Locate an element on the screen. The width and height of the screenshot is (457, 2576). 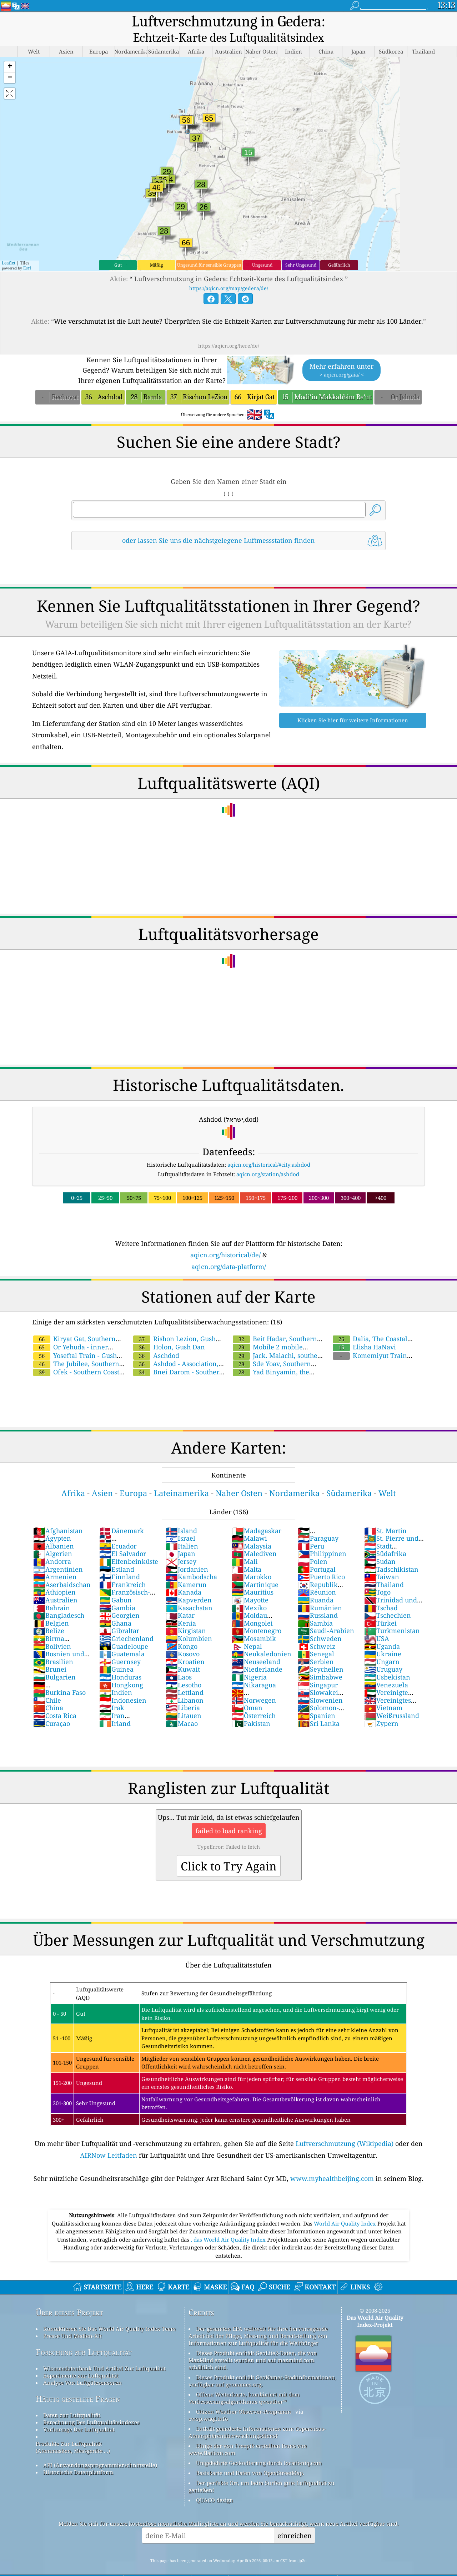
Aserbaidschan is located at coordinates (62, 1568).